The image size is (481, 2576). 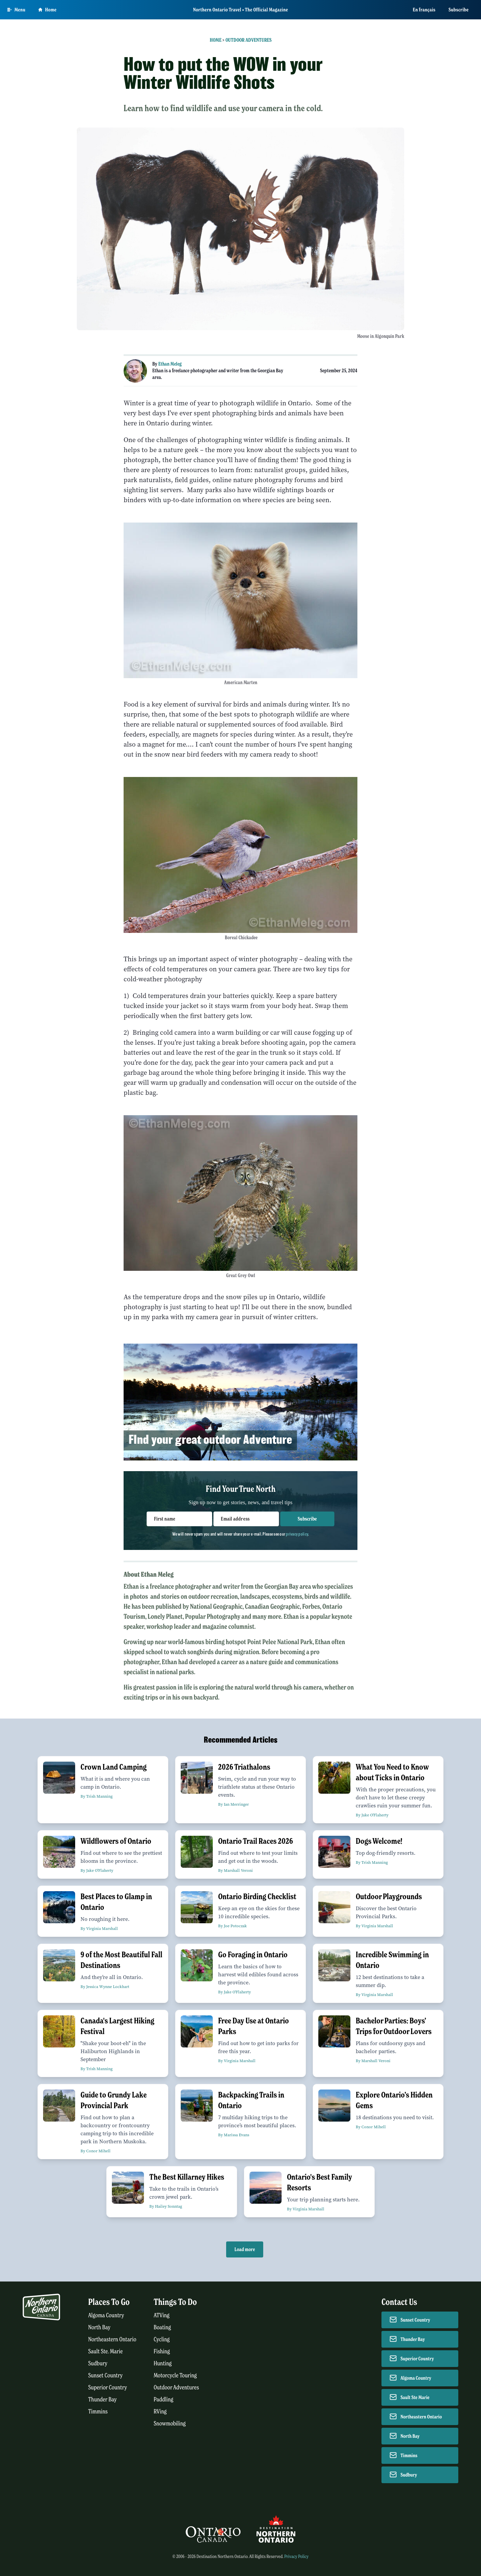 What do you see at coordinates (170, 364) in the screenshot?
I see `Ethan Meleg` at bounding box center [170, 364].